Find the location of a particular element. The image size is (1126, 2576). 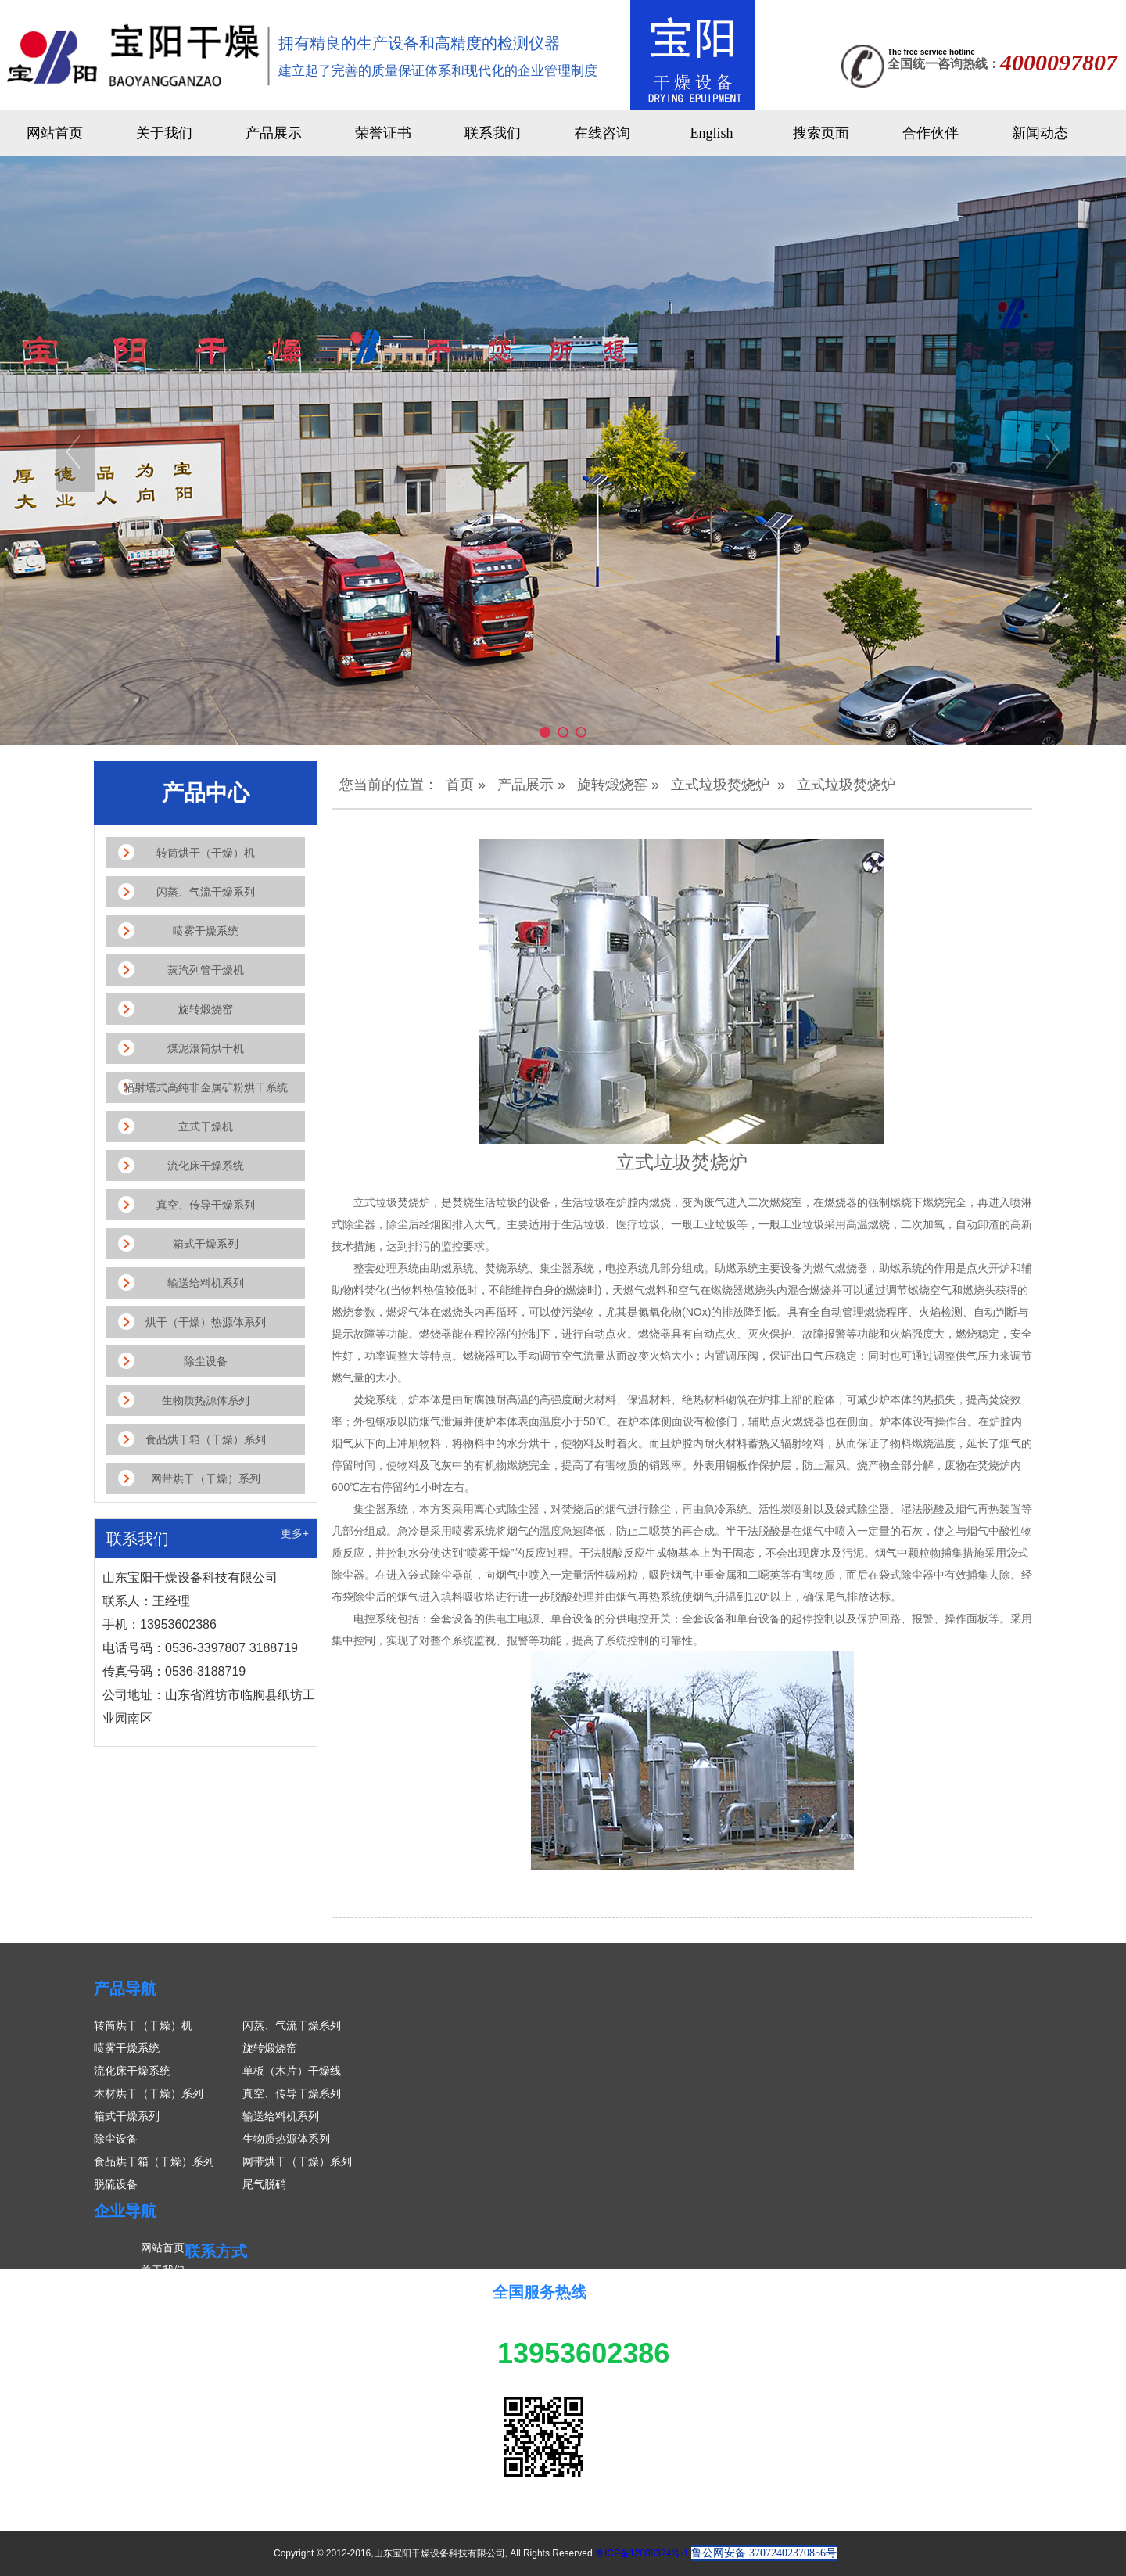

首页 is located at coordinates (460, 784).